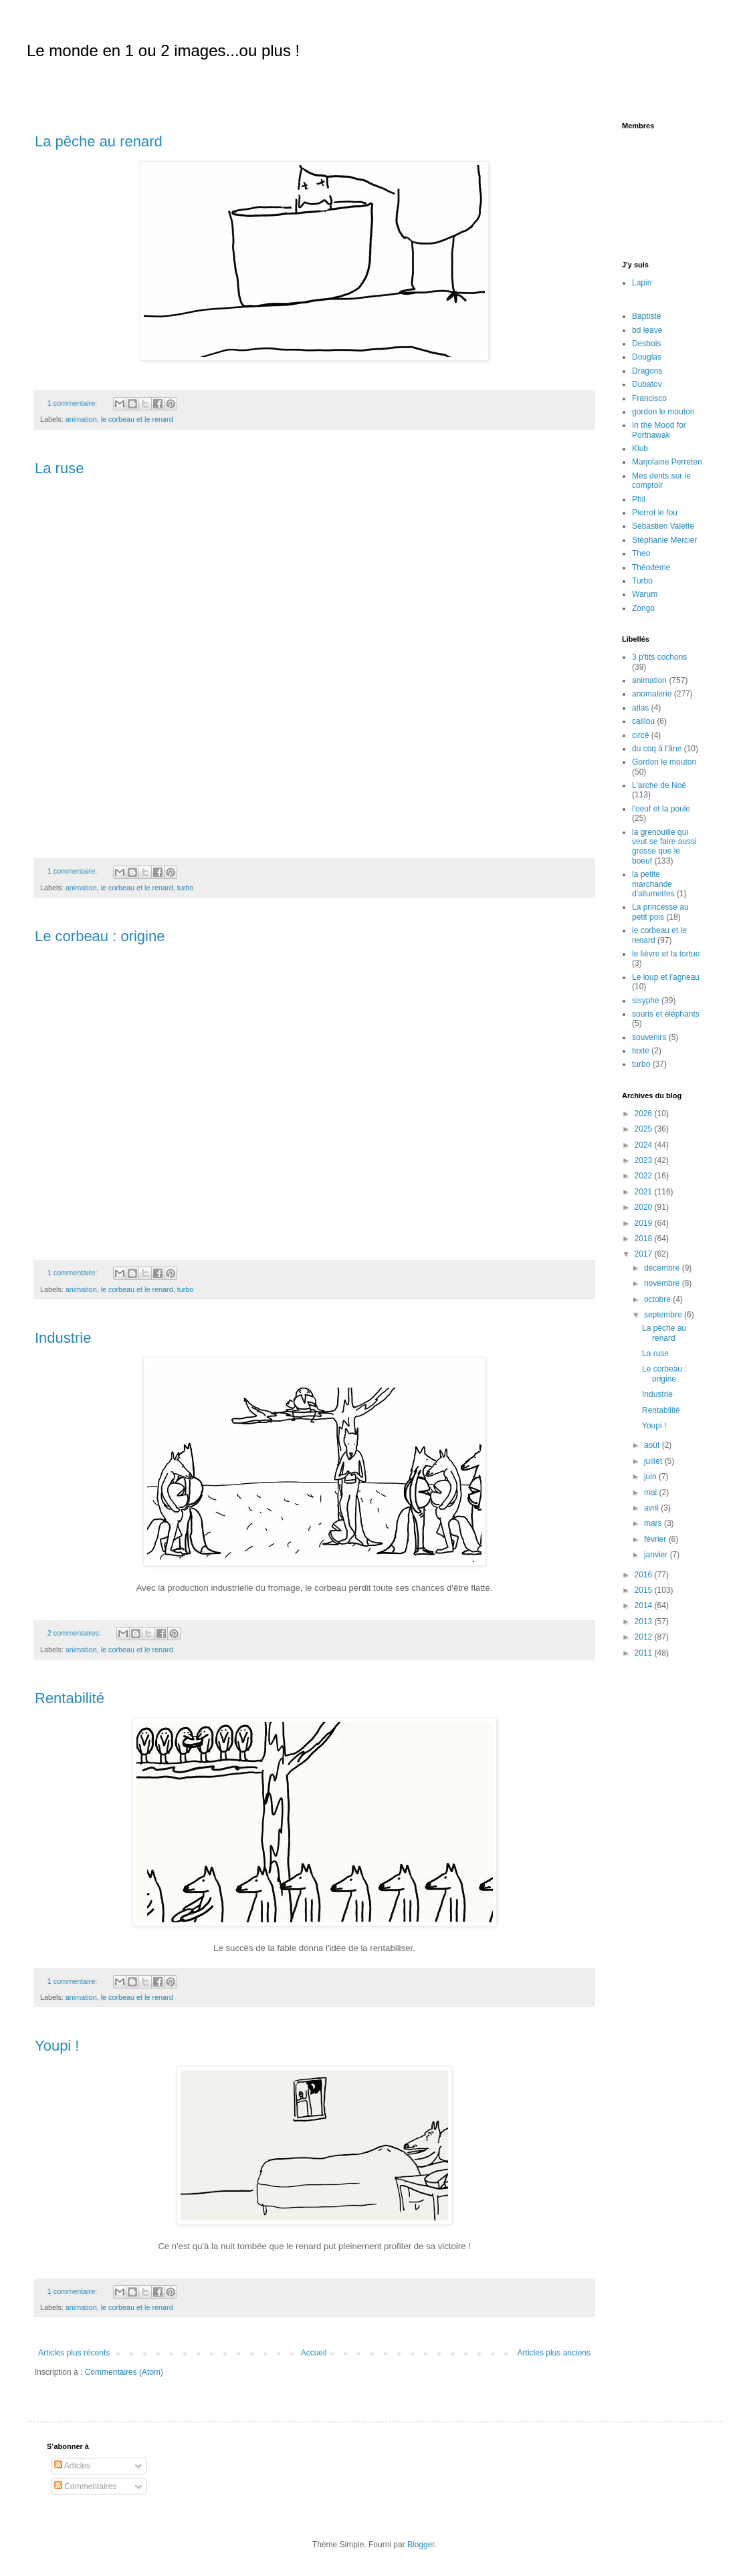  Describe the element at coordinates (646, 343) in the screenshot. I see `Desbois` at that location.